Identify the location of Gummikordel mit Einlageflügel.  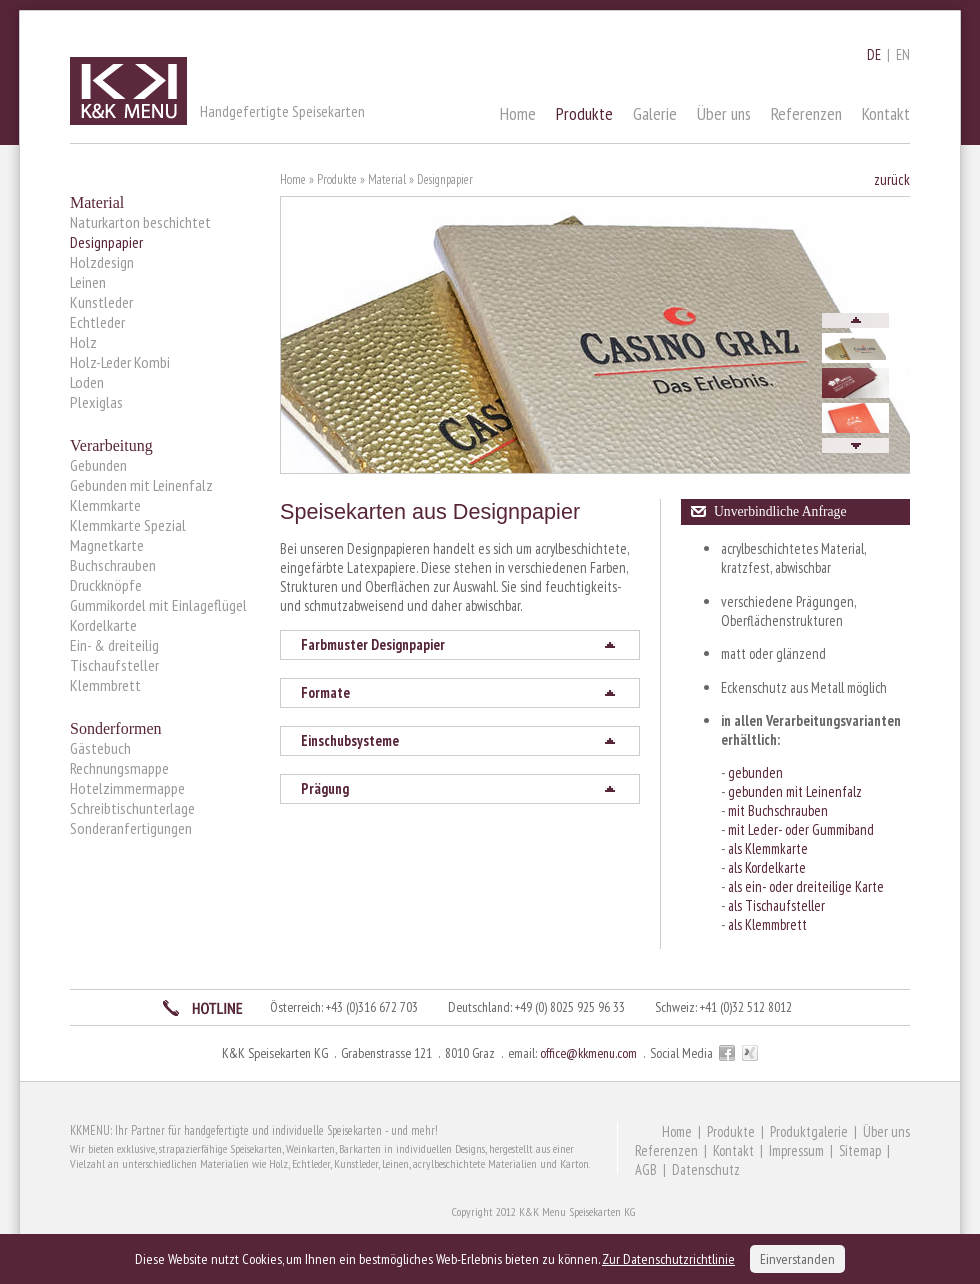
(158, 605).